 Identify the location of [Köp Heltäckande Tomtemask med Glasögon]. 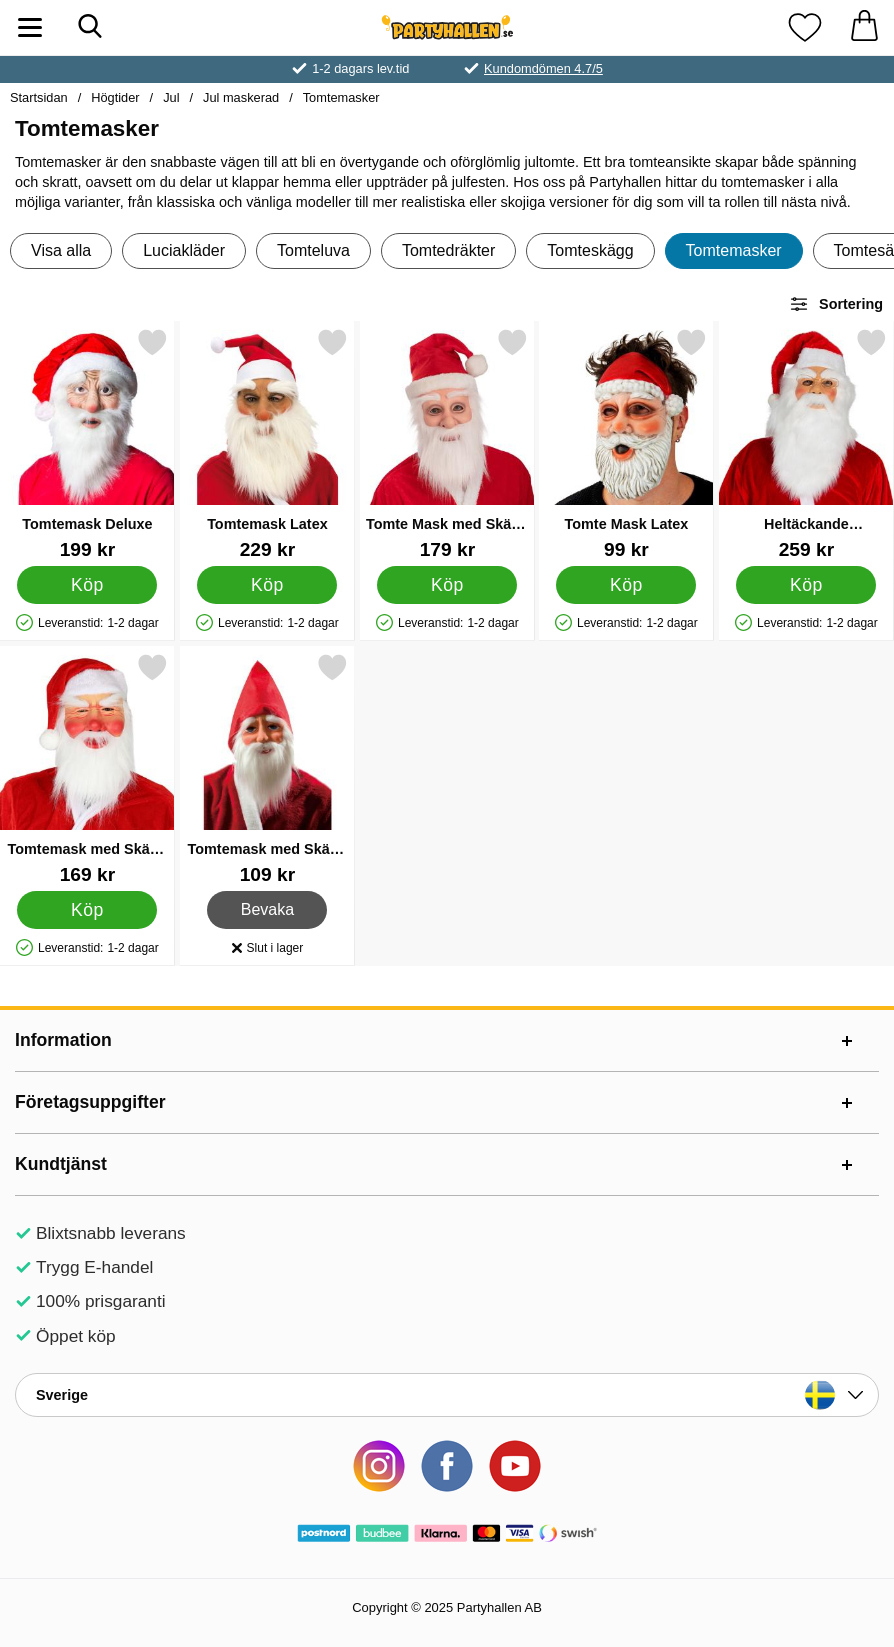
(807, 585).